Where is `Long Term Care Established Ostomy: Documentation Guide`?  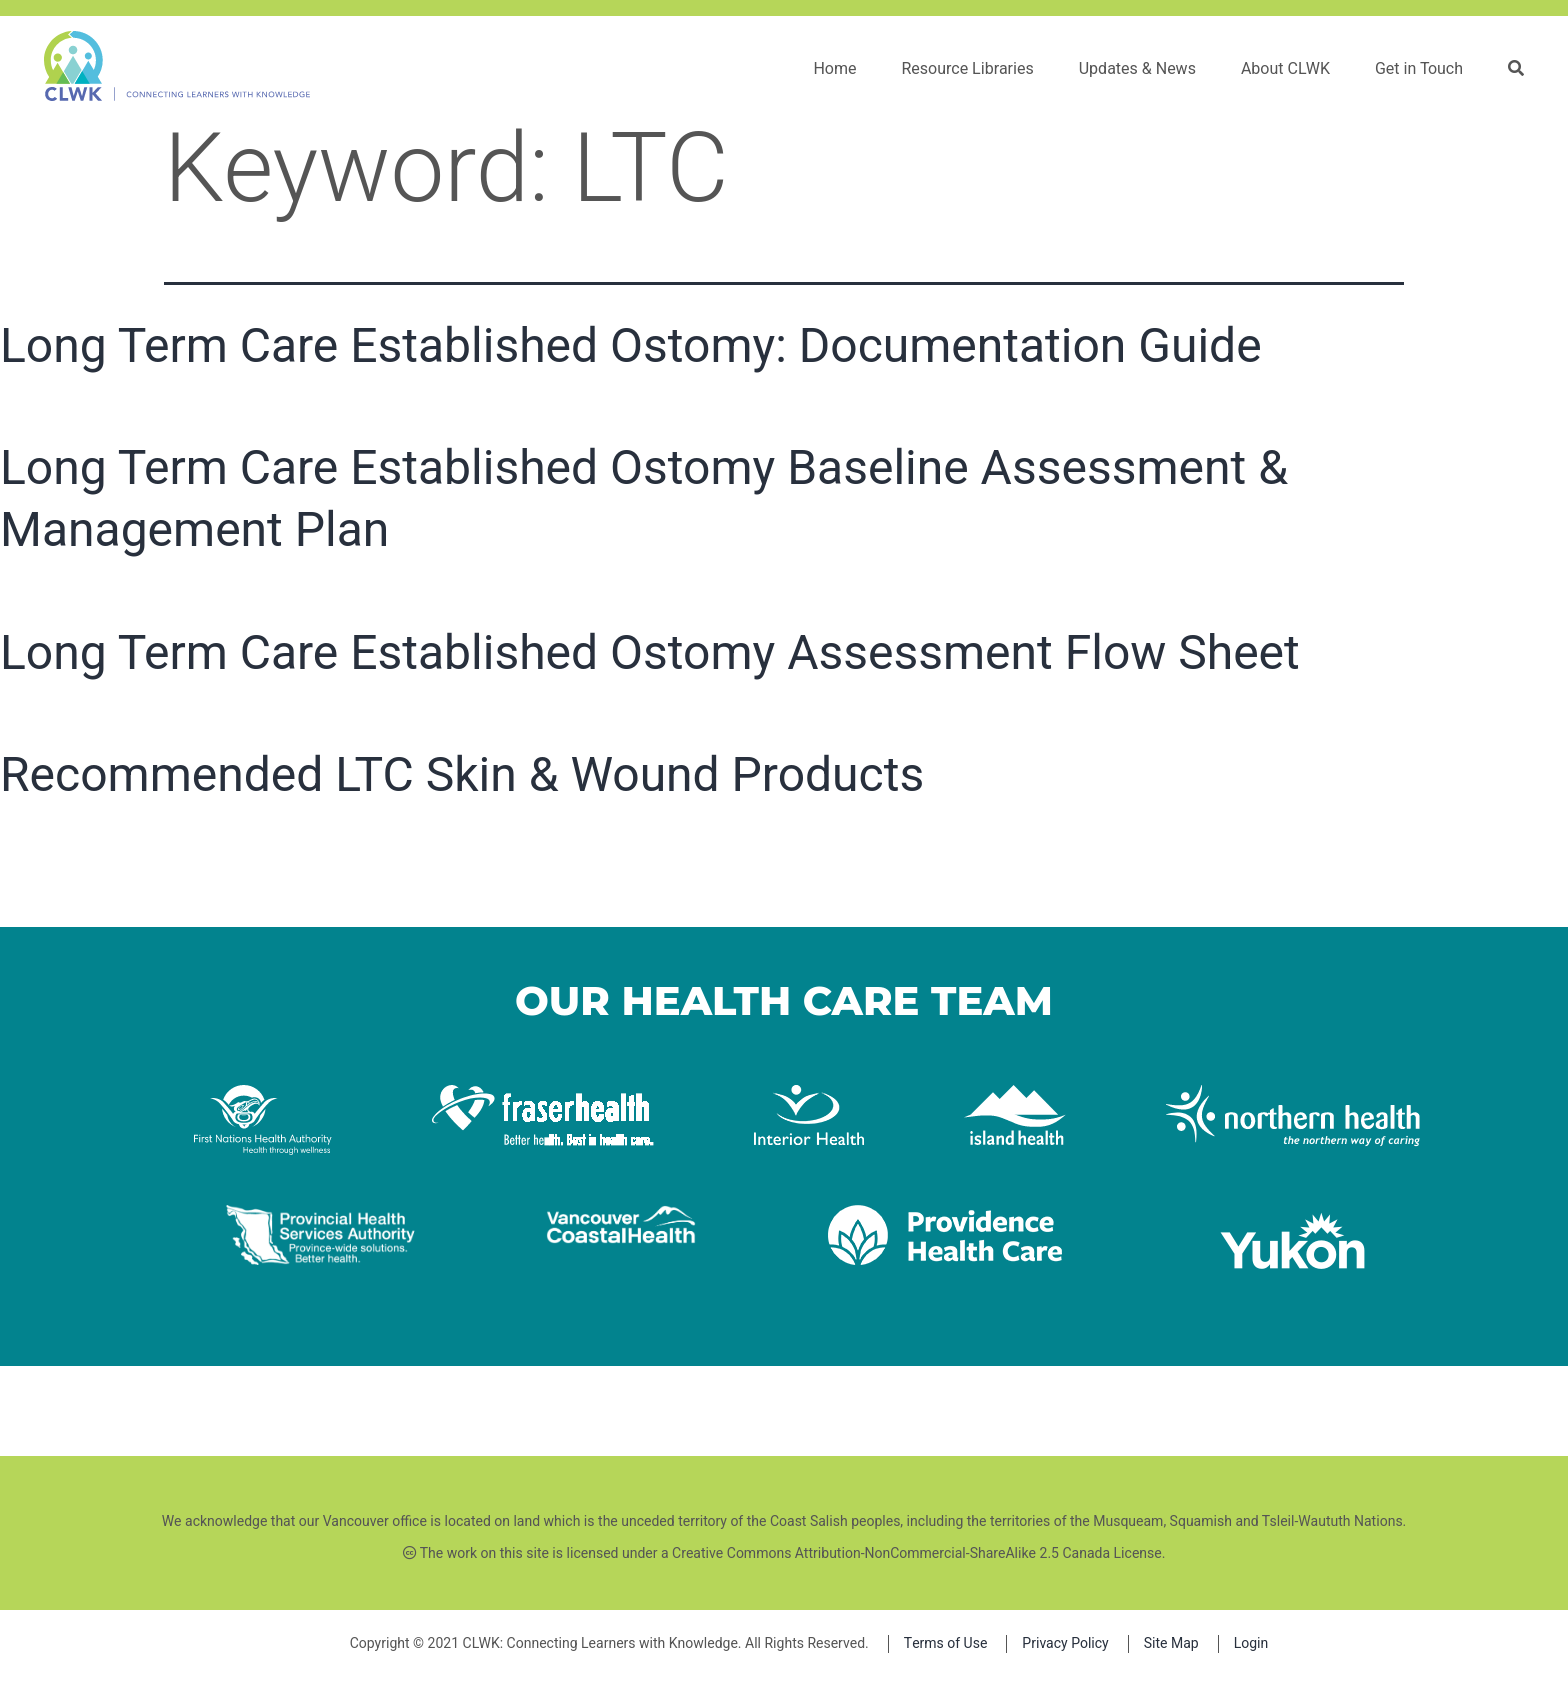
Long Term Care Established Ostomy: Documentation Guide is located at coordinates (631, 345).